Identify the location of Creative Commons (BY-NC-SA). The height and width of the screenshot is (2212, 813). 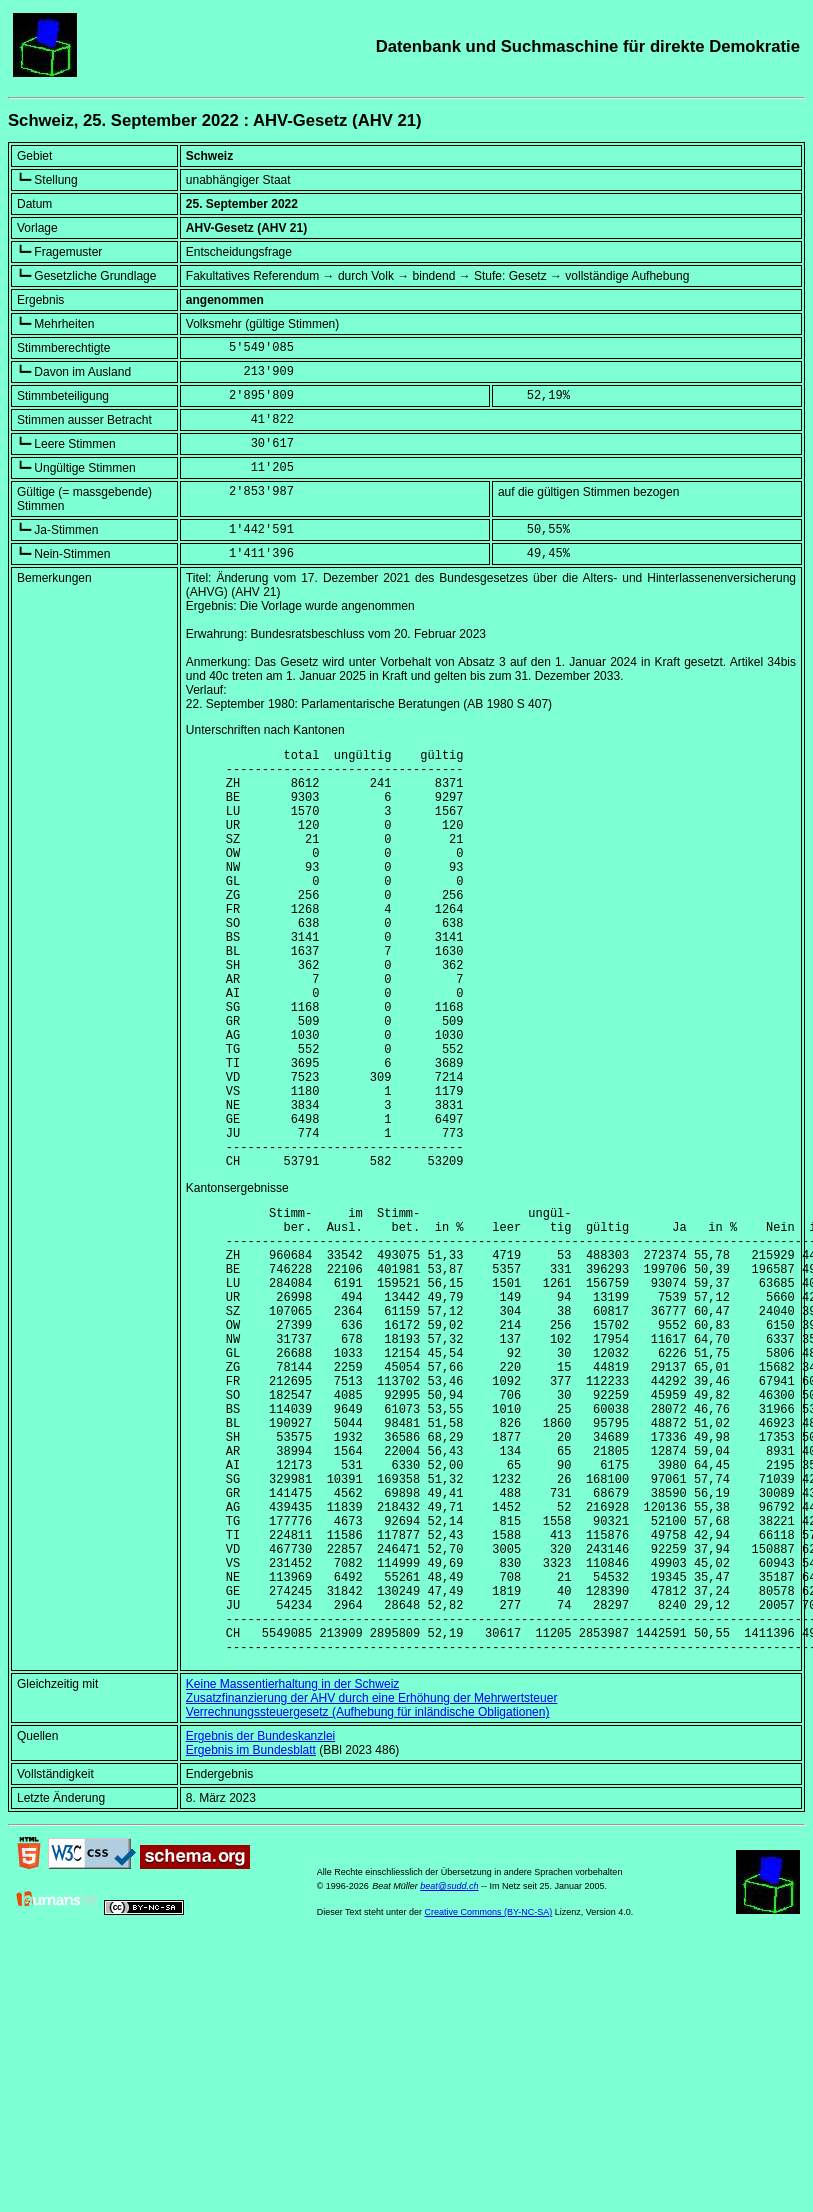
(489, 2098).